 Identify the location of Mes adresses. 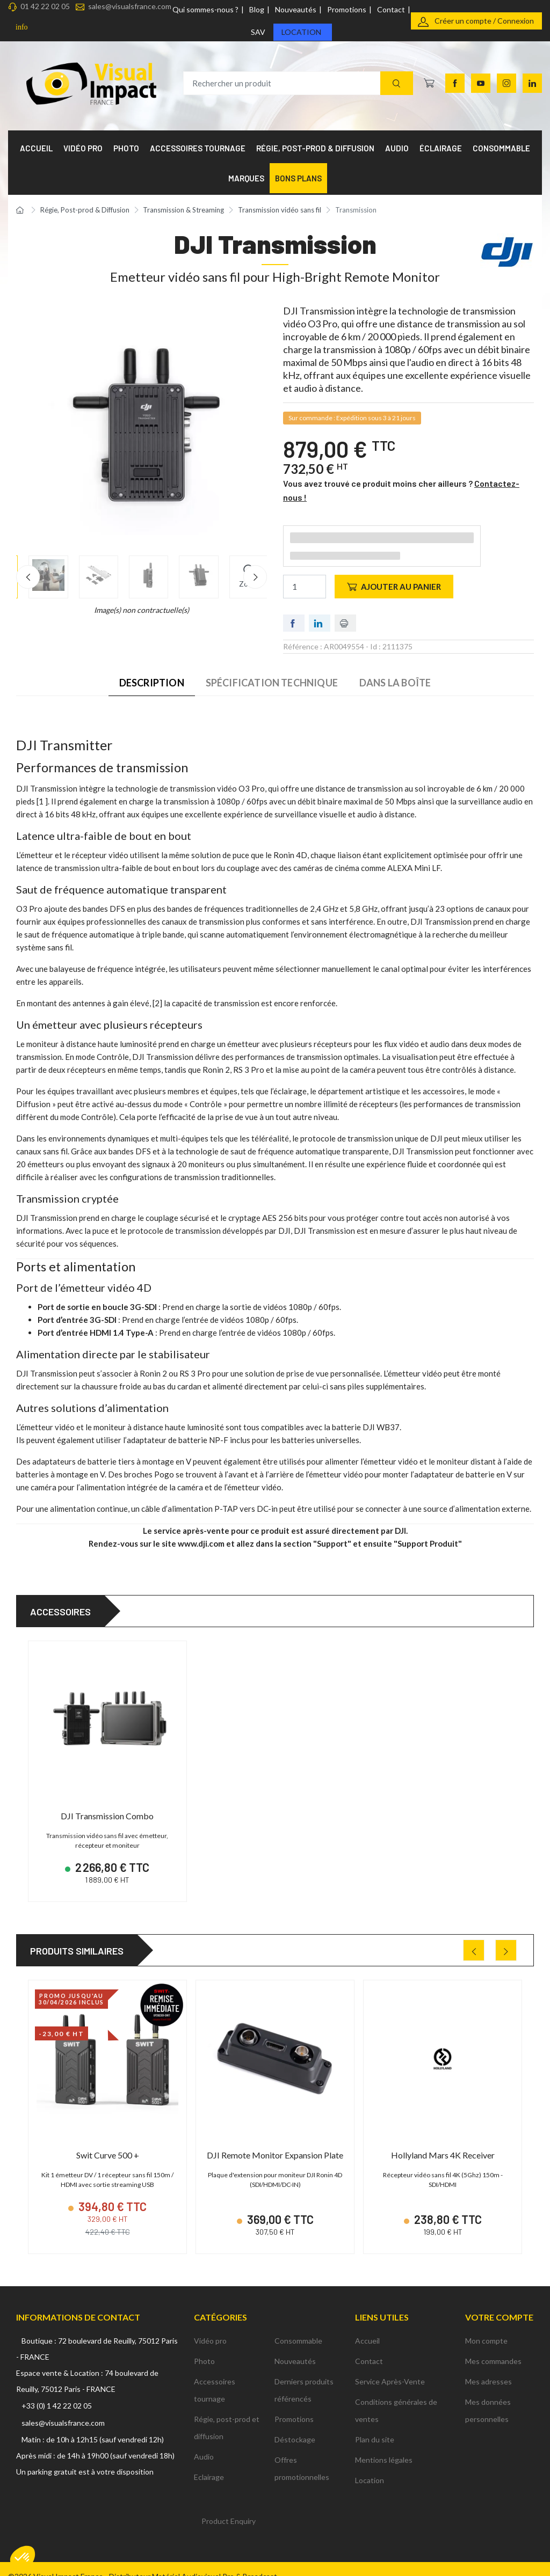
(488, 2366).